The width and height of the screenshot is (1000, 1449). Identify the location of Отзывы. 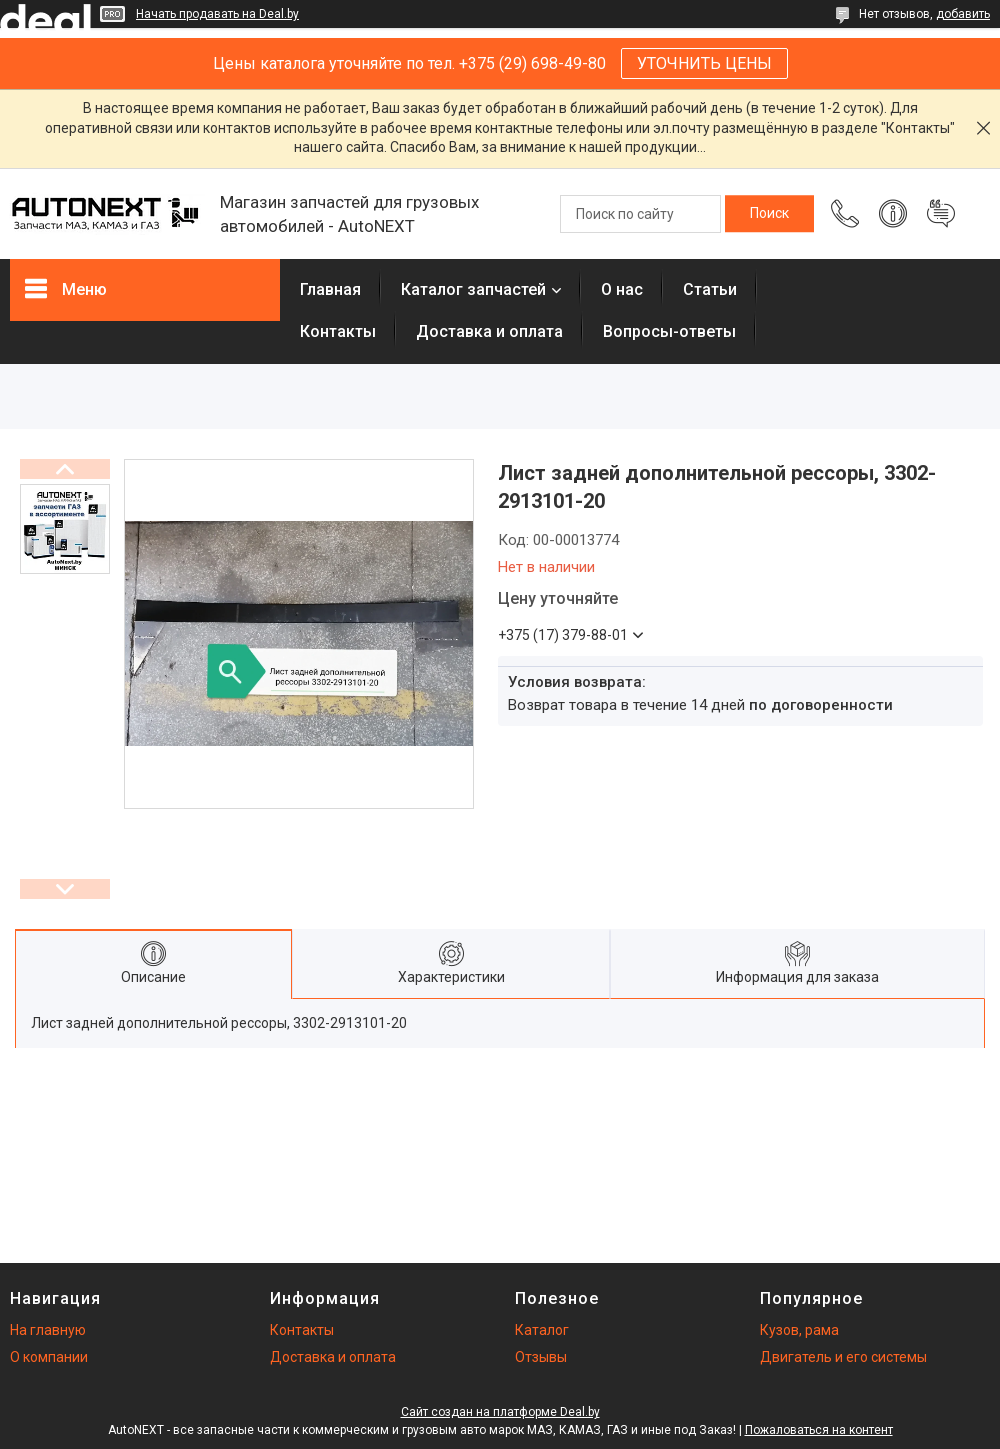
(541, 1357).